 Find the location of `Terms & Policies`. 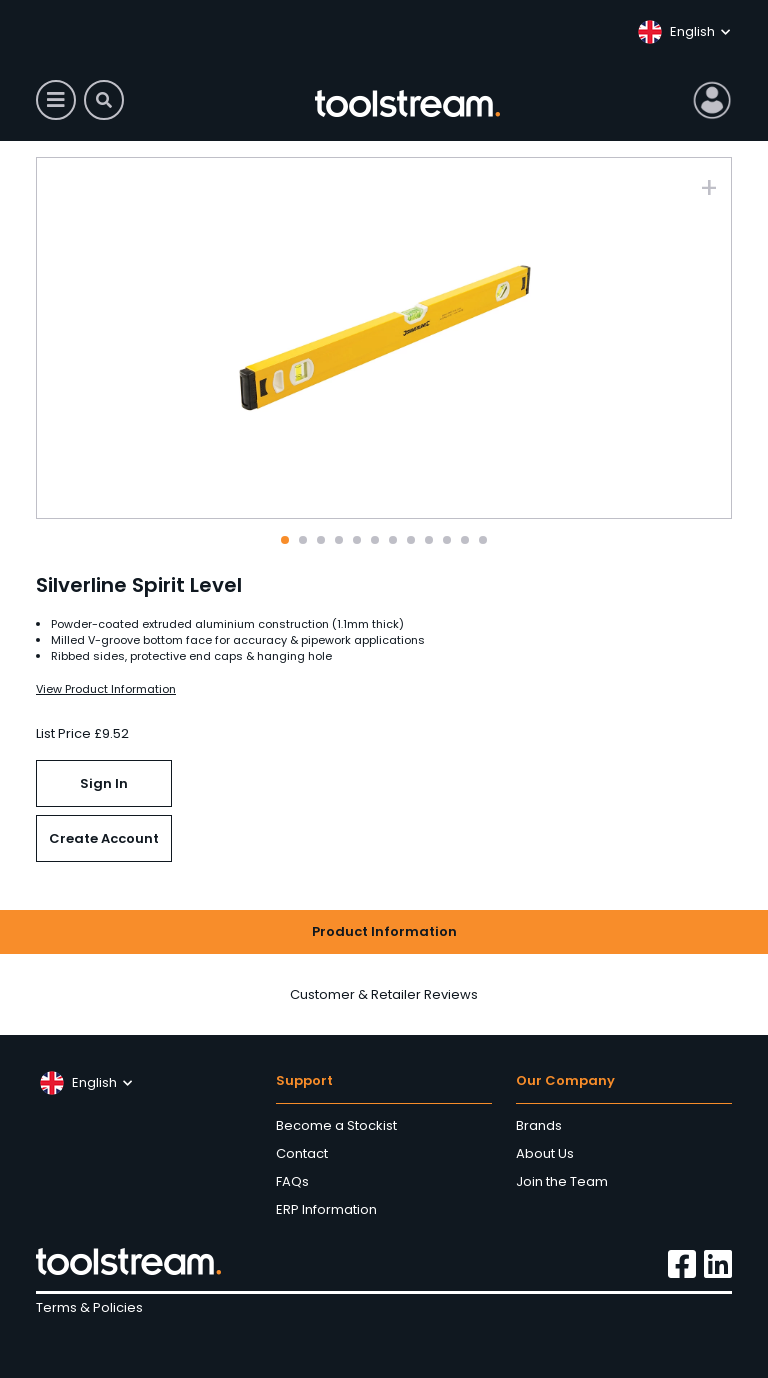

Terms & Policies is located at coordinates (89, 1307).